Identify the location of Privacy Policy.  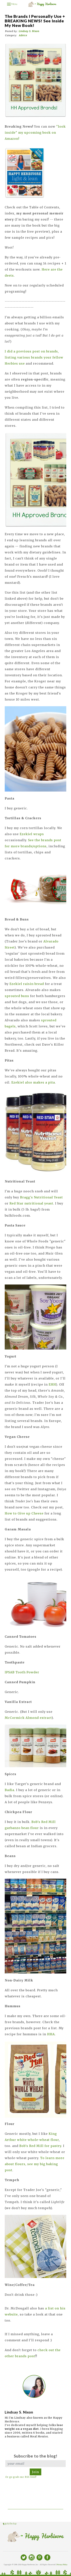
(62, 2565).